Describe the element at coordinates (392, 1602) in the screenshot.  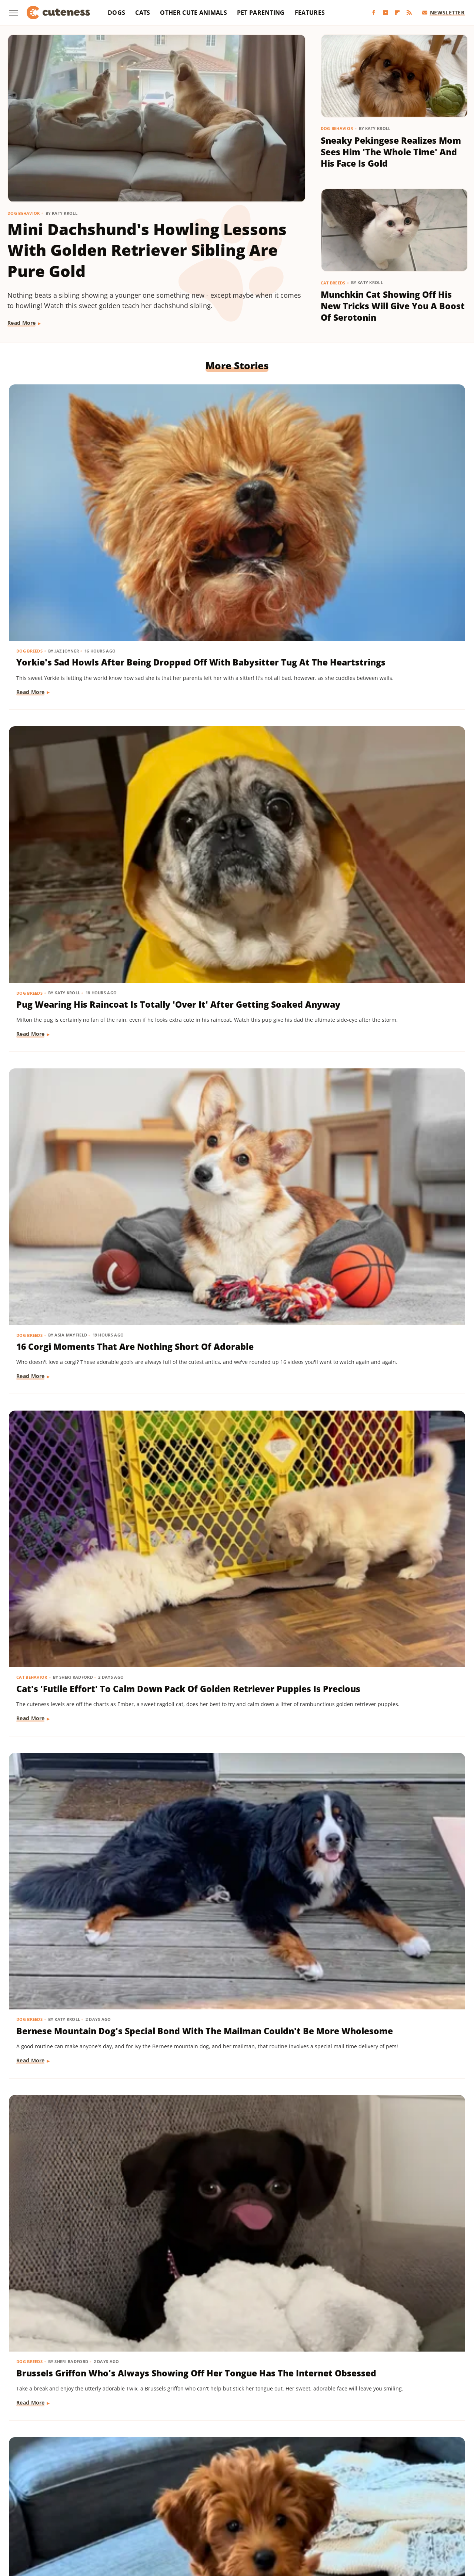
I see `Senior Golden Retriever's Sweet Bedtime Routine With 'Her Baby' Is Full Of Love` at that location.